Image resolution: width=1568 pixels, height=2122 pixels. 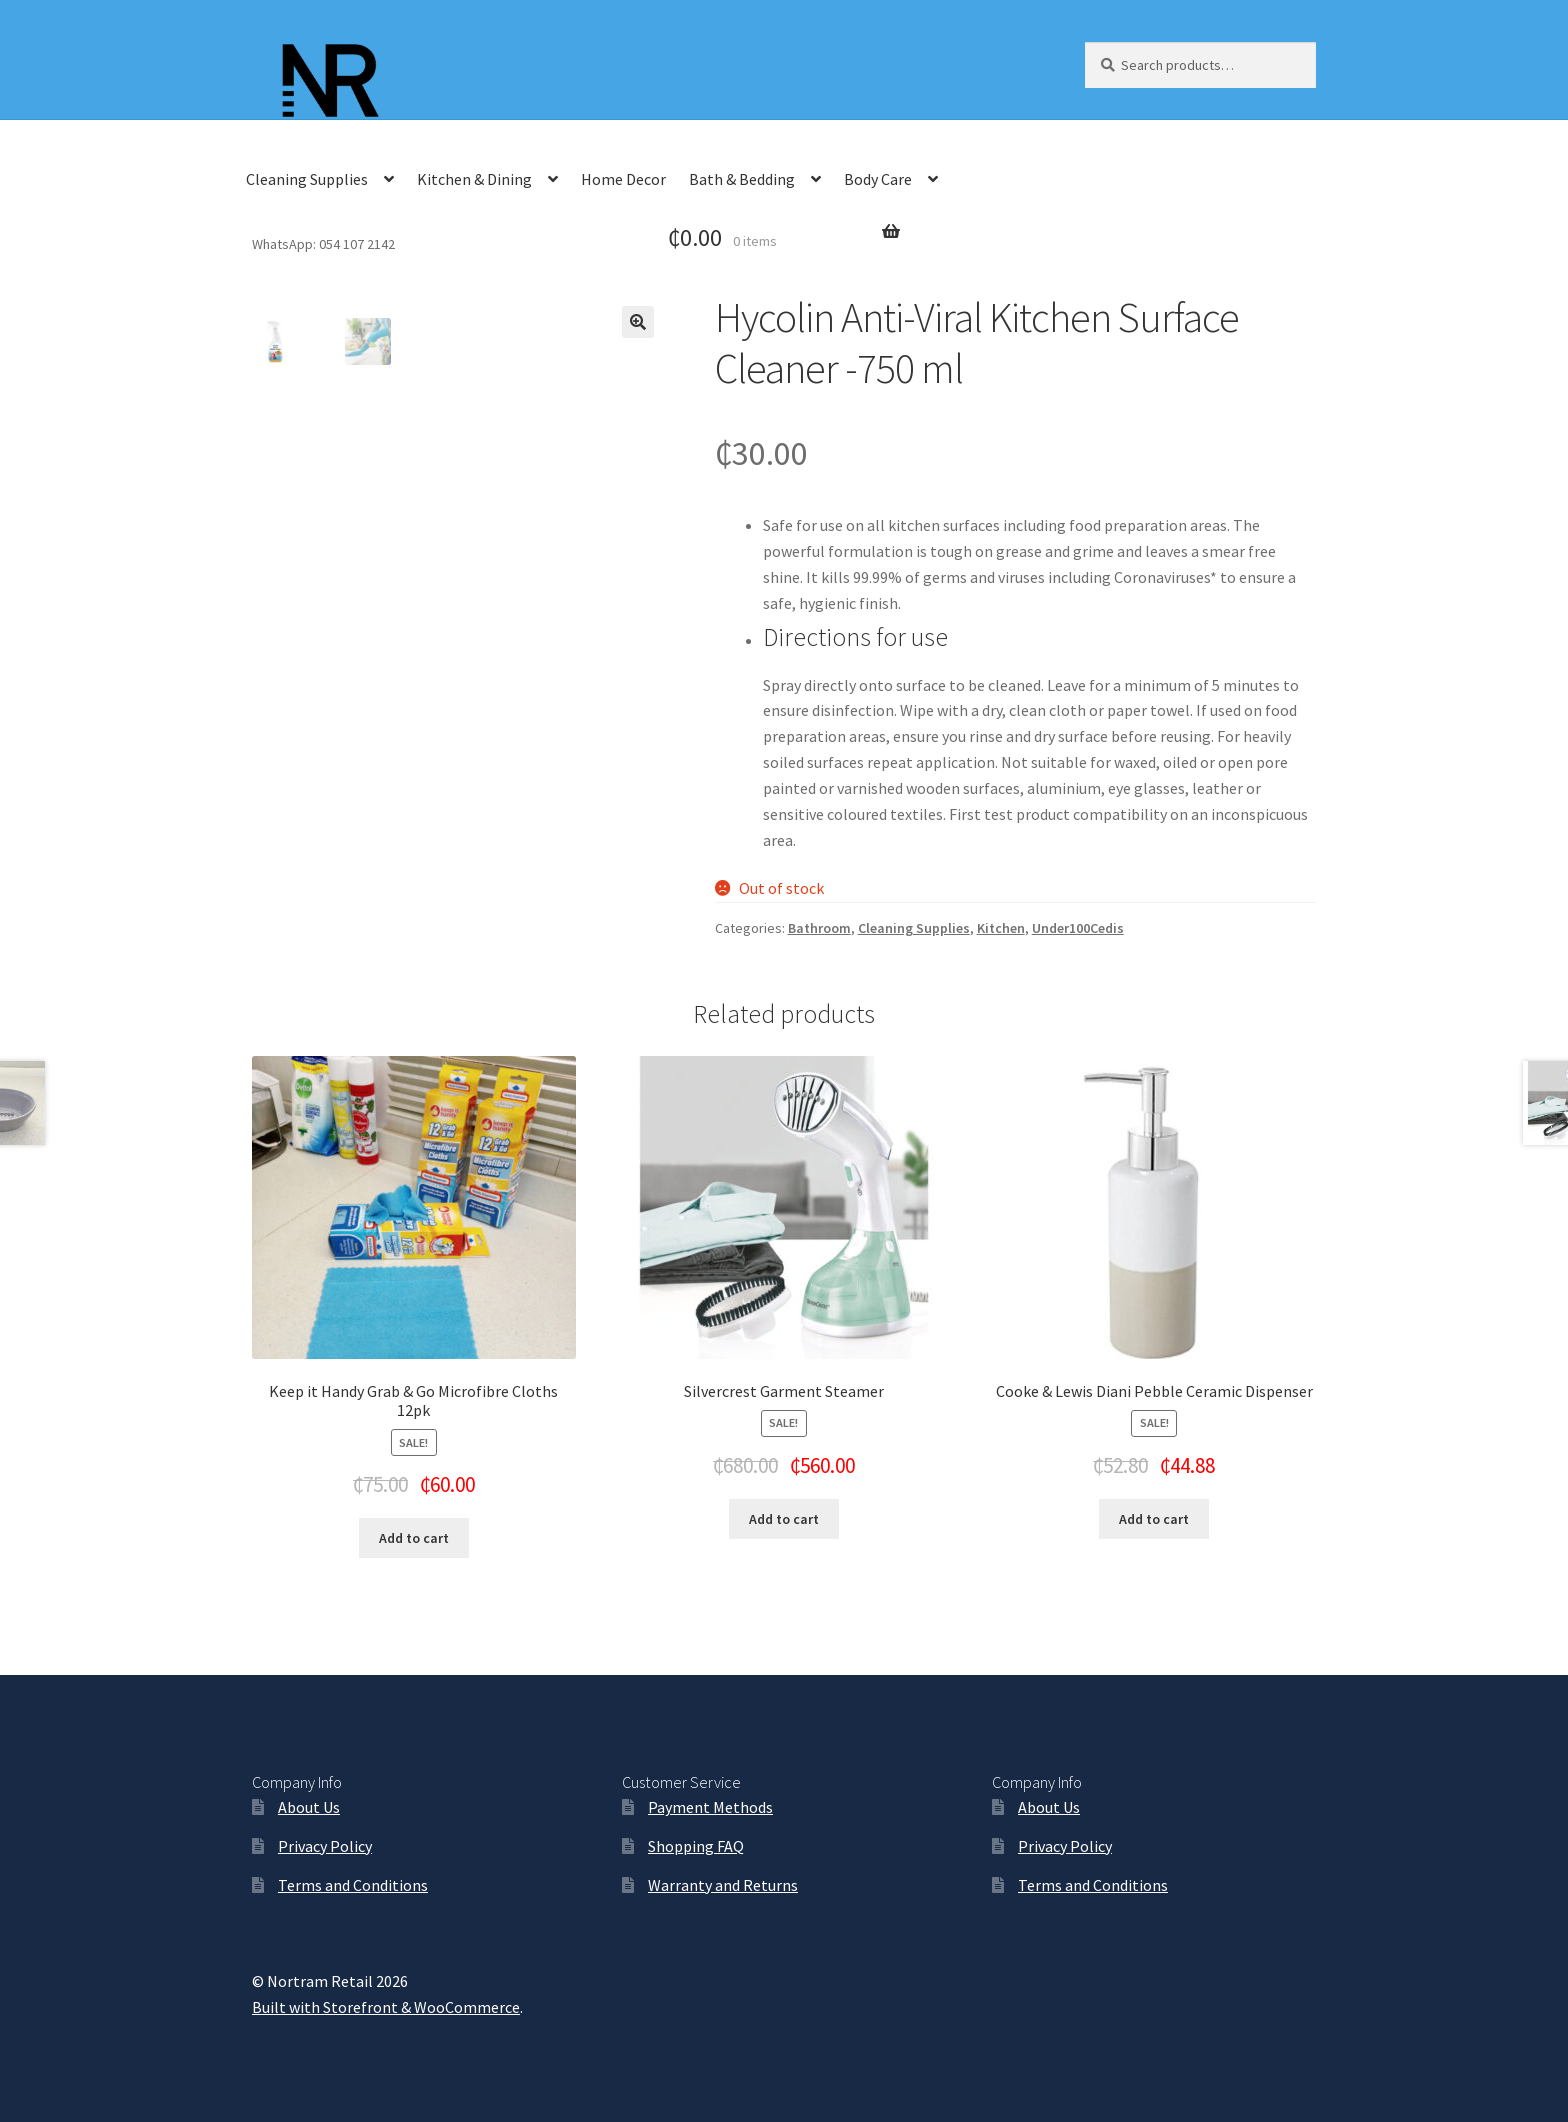 I want to click on Add to cart [Add “Silvercrest Garment Steamer” to your cart], so click(x=784, y=1519).